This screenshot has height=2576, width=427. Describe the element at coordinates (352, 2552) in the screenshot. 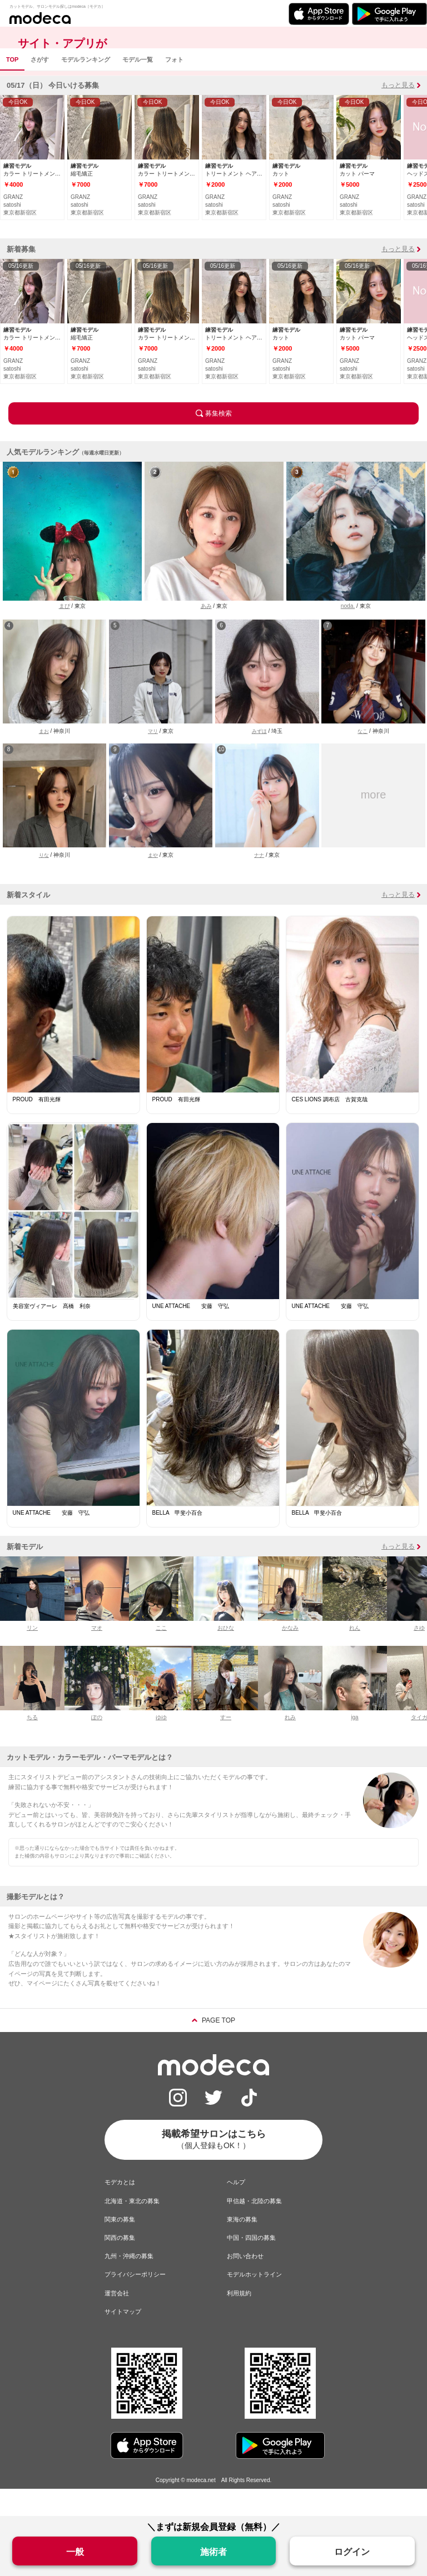

I see `ログイン` at that location.